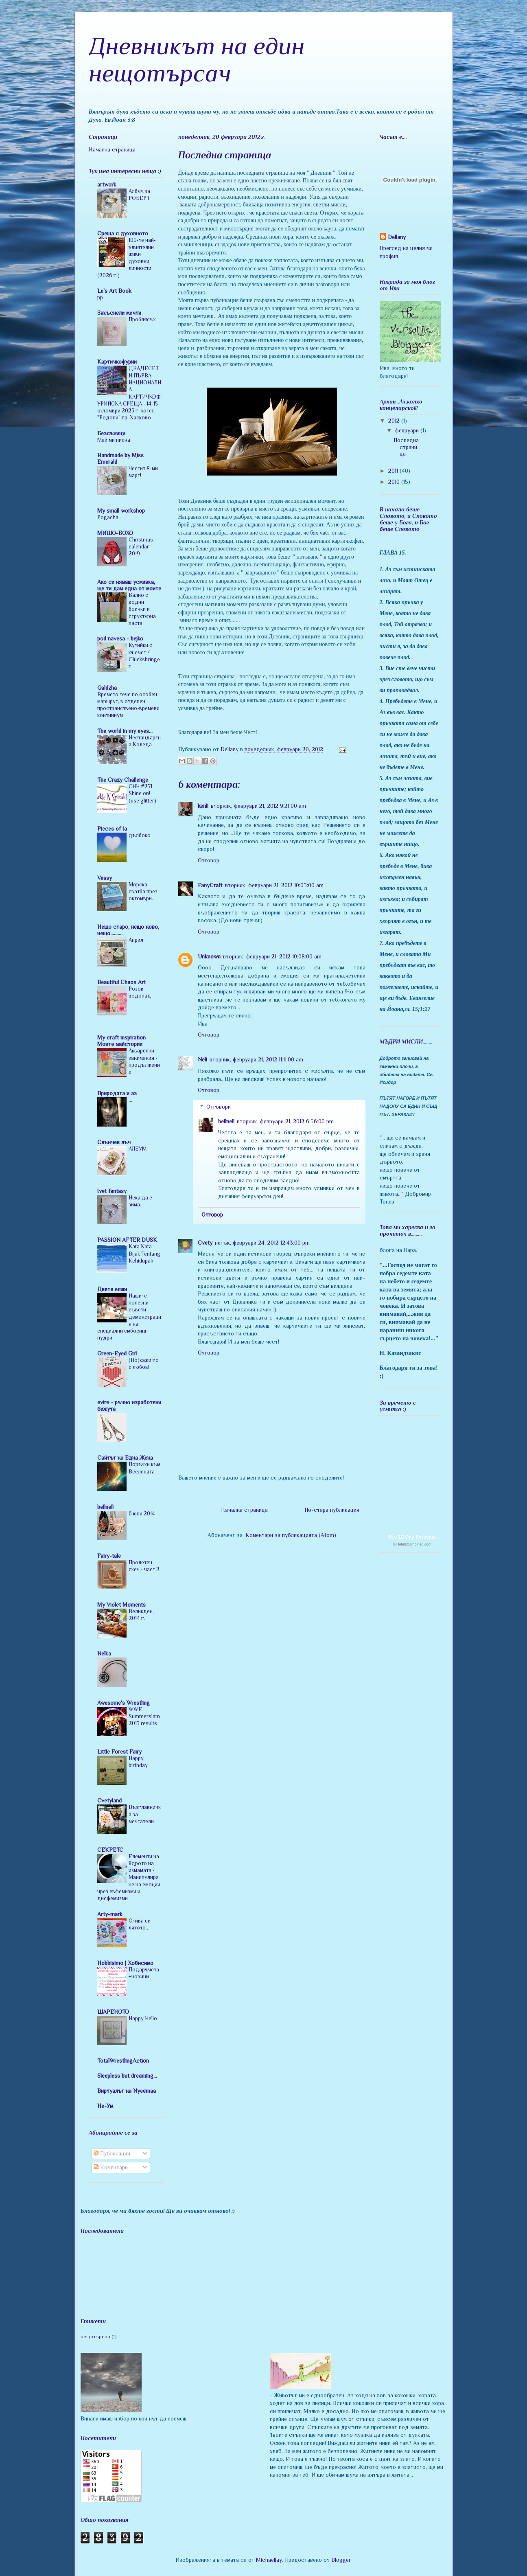  What do you see at coordinates (262, 1242) in the screenshot?
I see `петък, февруари 24, 2012 12:43:00 pm` at bounding box center [262, 1242].